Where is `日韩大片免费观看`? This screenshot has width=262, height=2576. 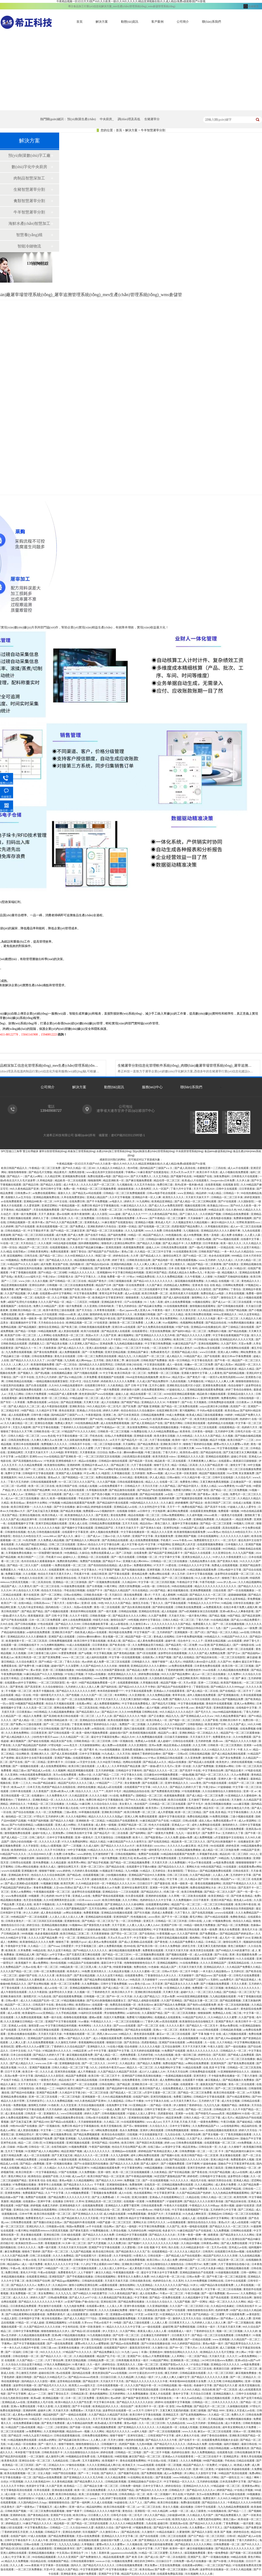
日韩大片免费观看 is located at coordinates (36, 1393).